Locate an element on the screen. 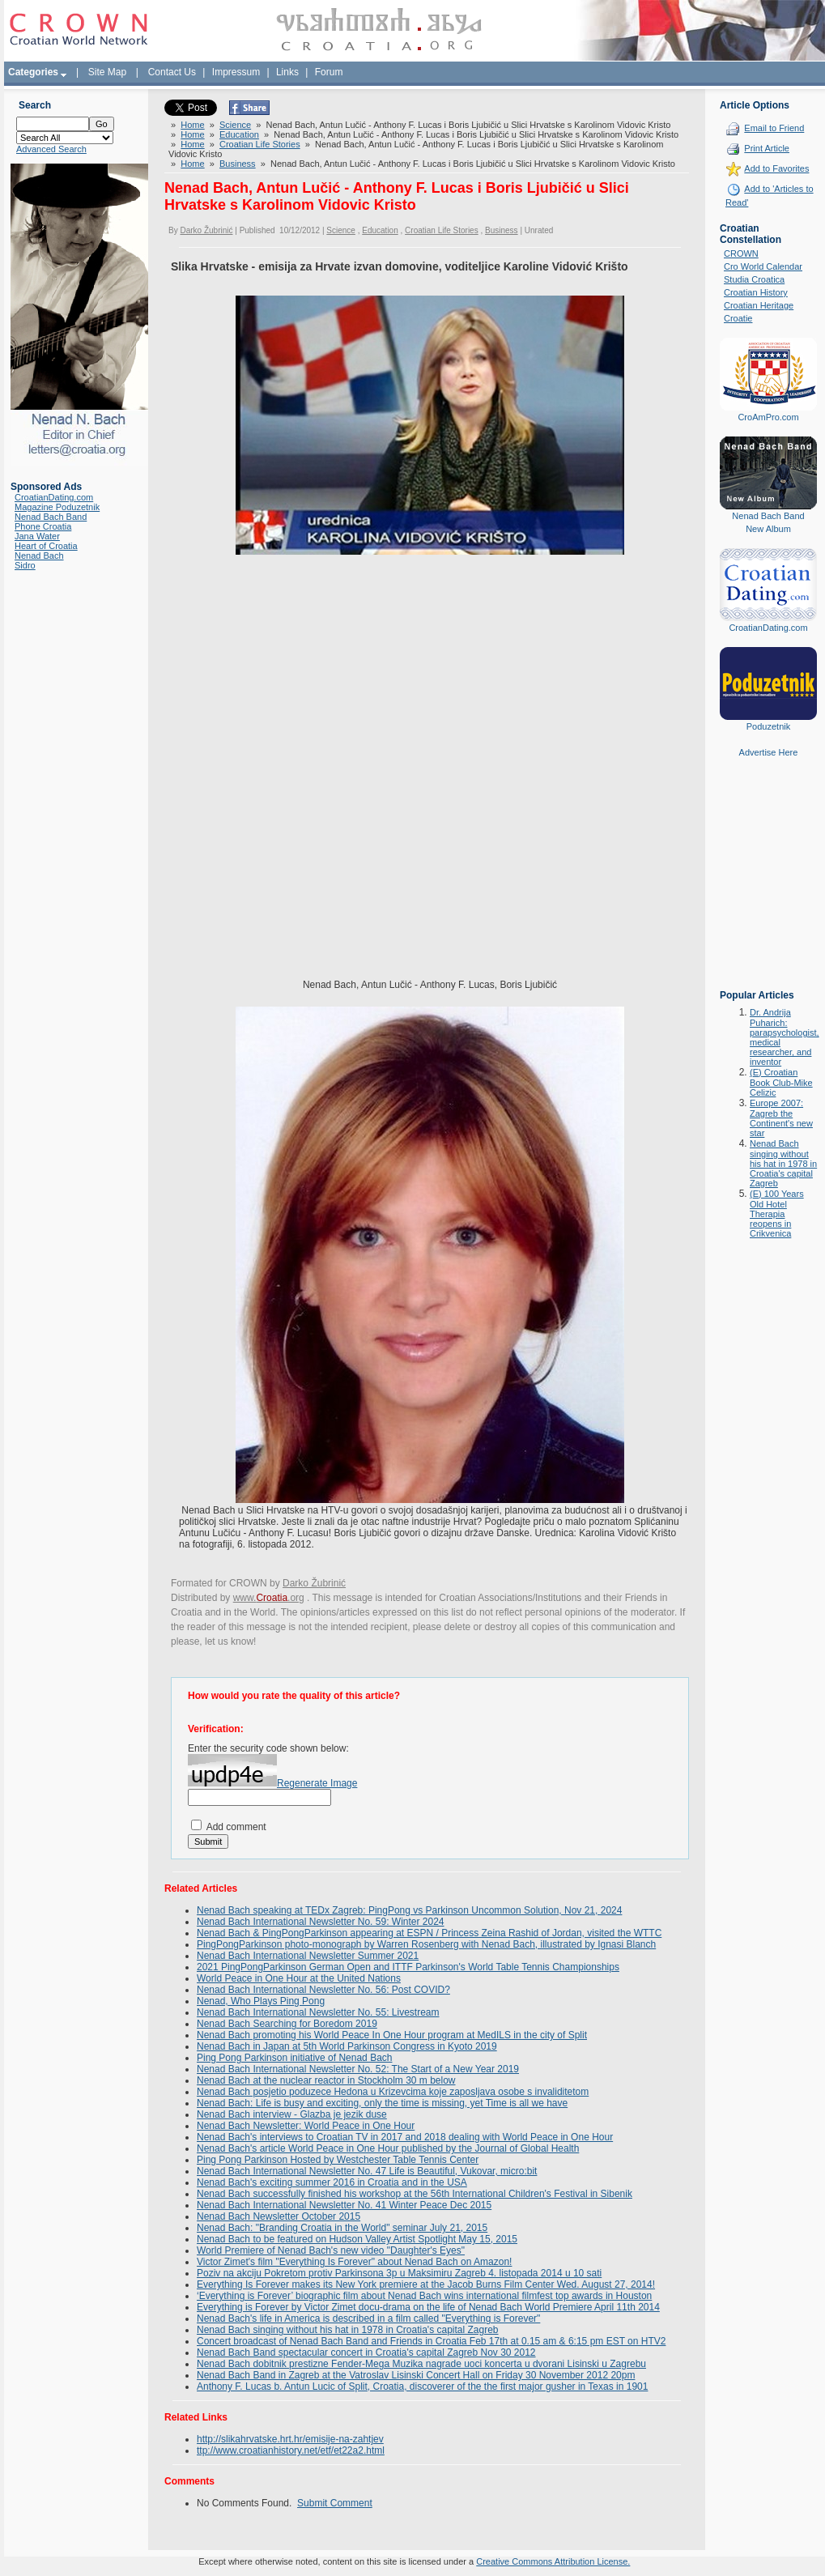 The width and height of the screenshot is (825, 2576). Business is located at coordinates (237, 163).